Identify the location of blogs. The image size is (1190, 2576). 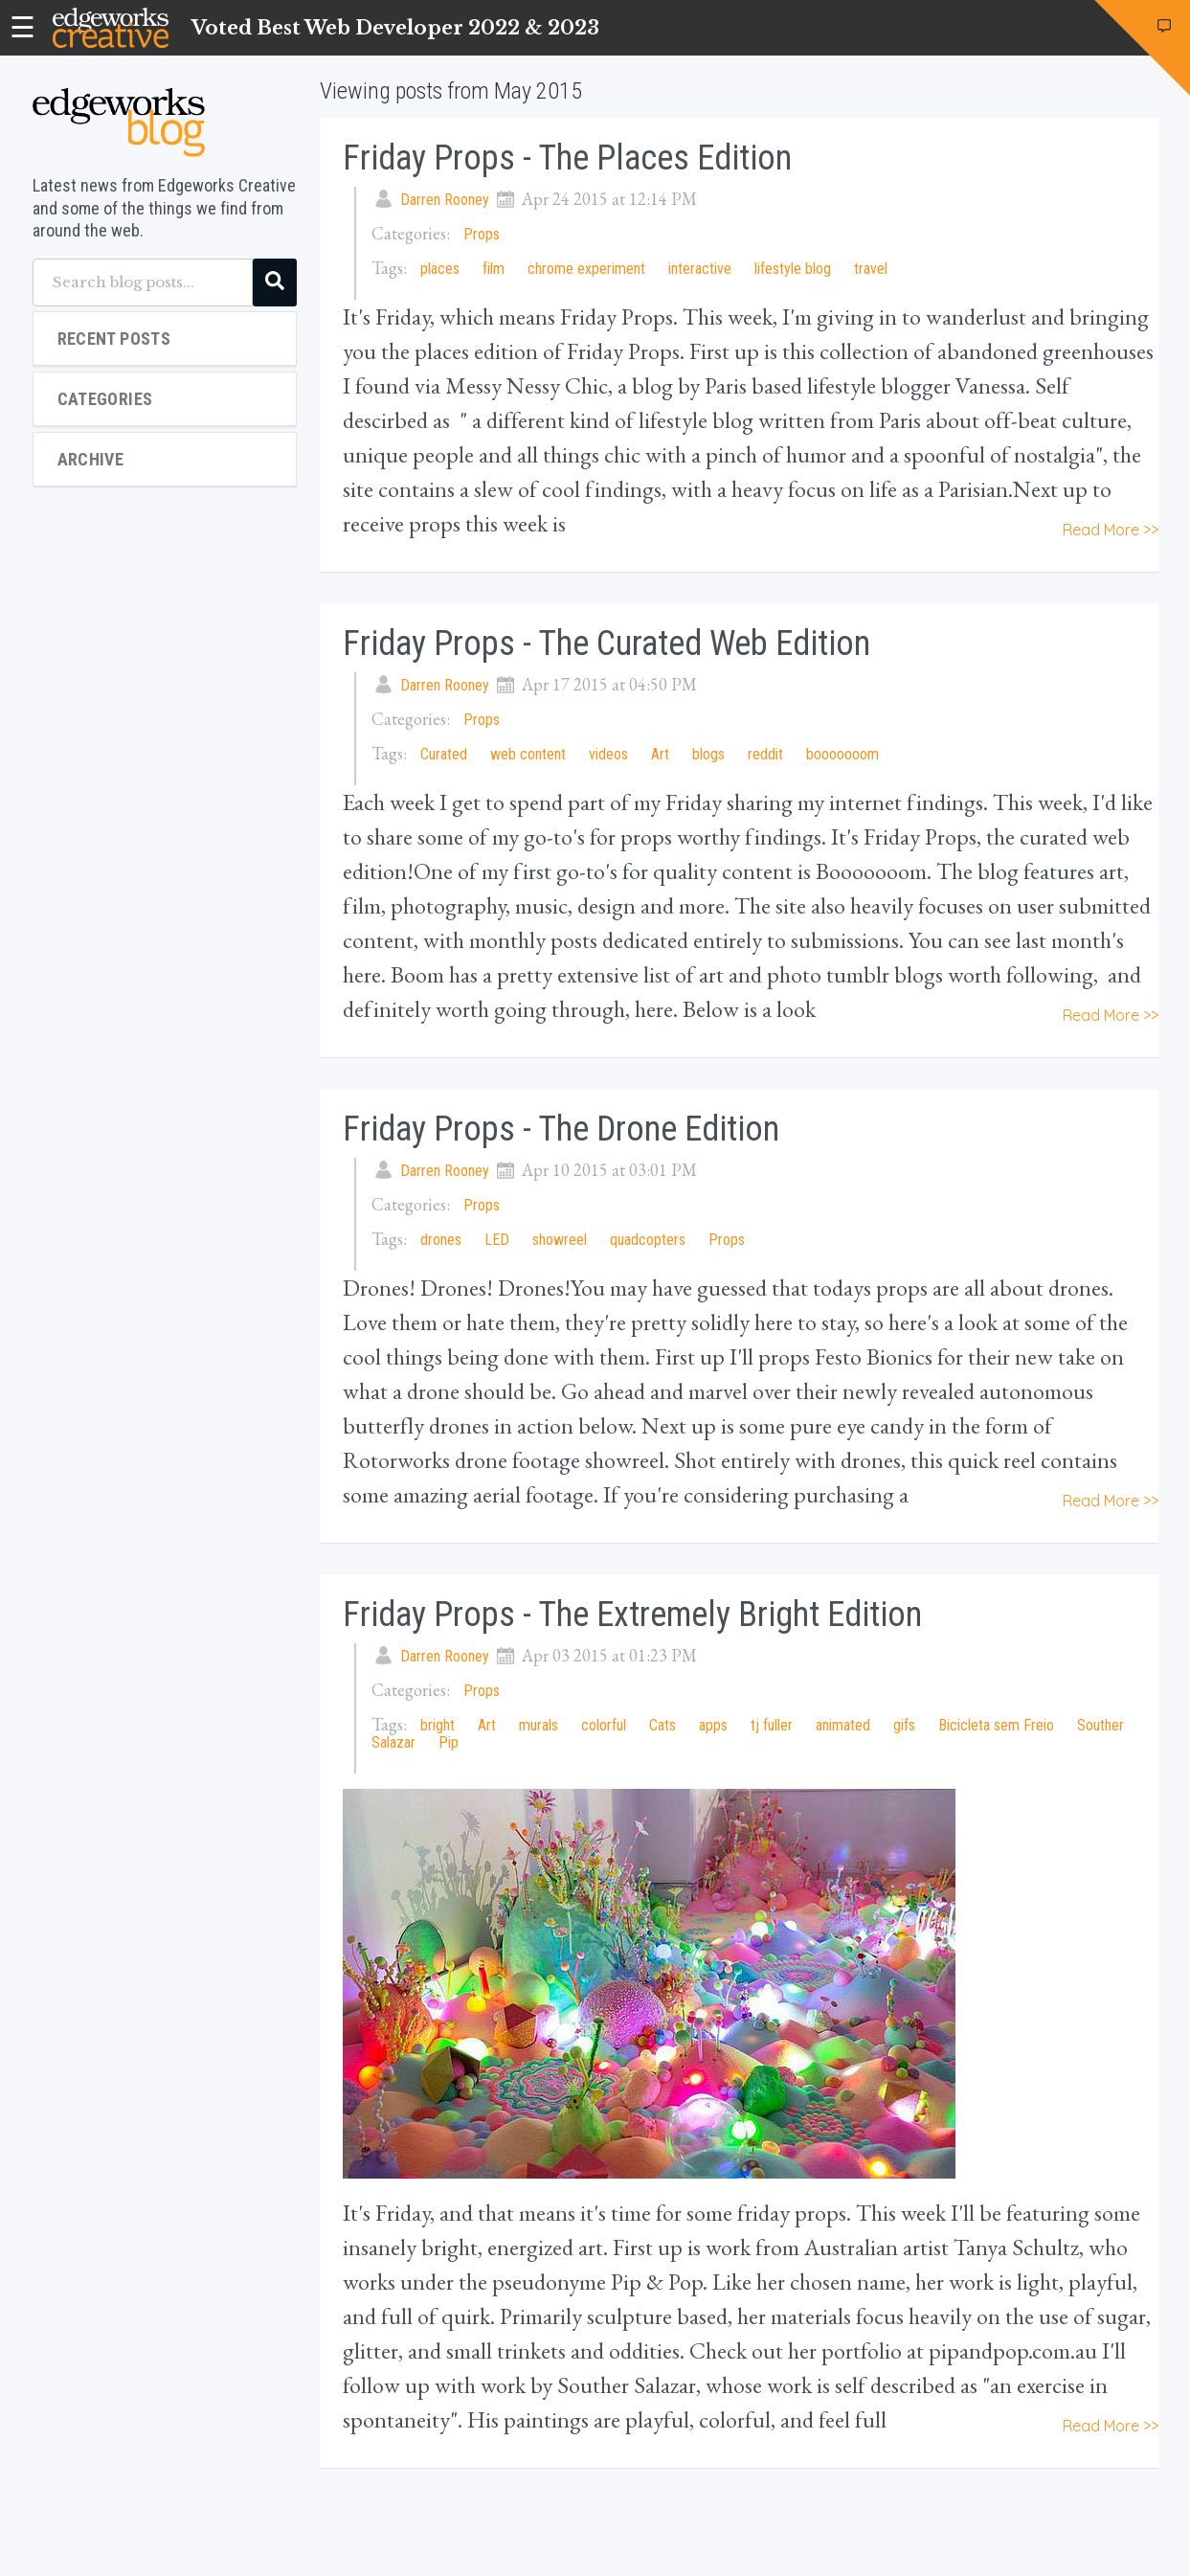
(708, 754).